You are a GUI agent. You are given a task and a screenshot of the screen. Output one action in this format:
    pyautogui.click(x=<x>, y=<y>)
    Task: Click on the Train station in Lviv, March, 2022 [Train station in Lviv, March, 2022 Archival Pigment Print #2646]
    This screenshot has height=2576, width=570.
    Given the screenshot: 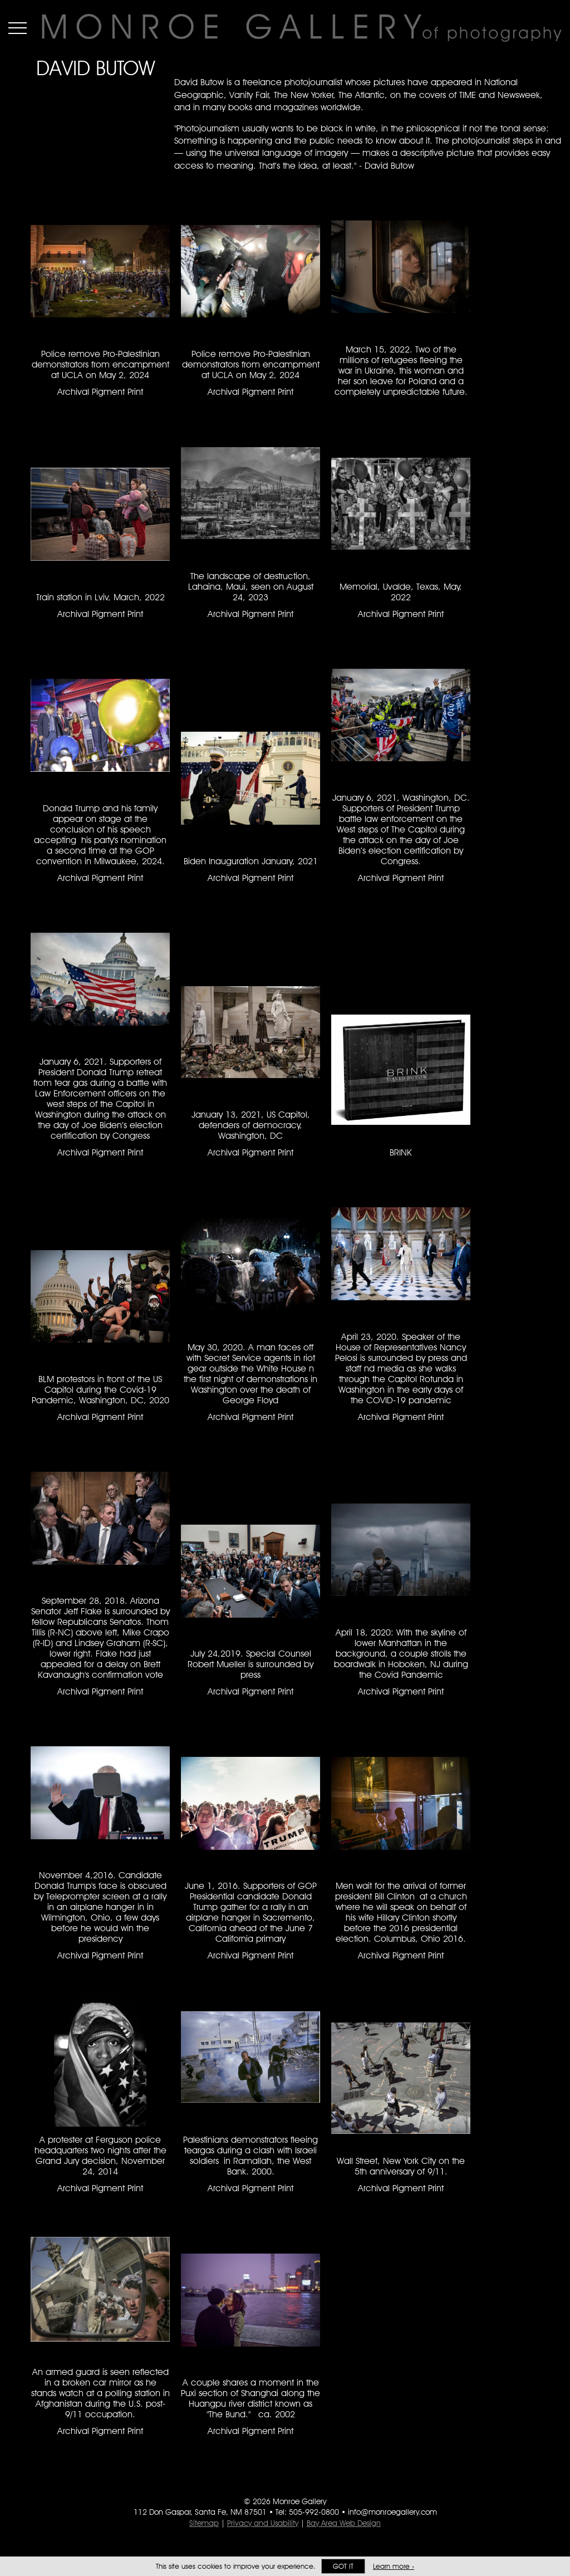 What is the action you would take?
    pyautogui.click(x=100, y=597)
    